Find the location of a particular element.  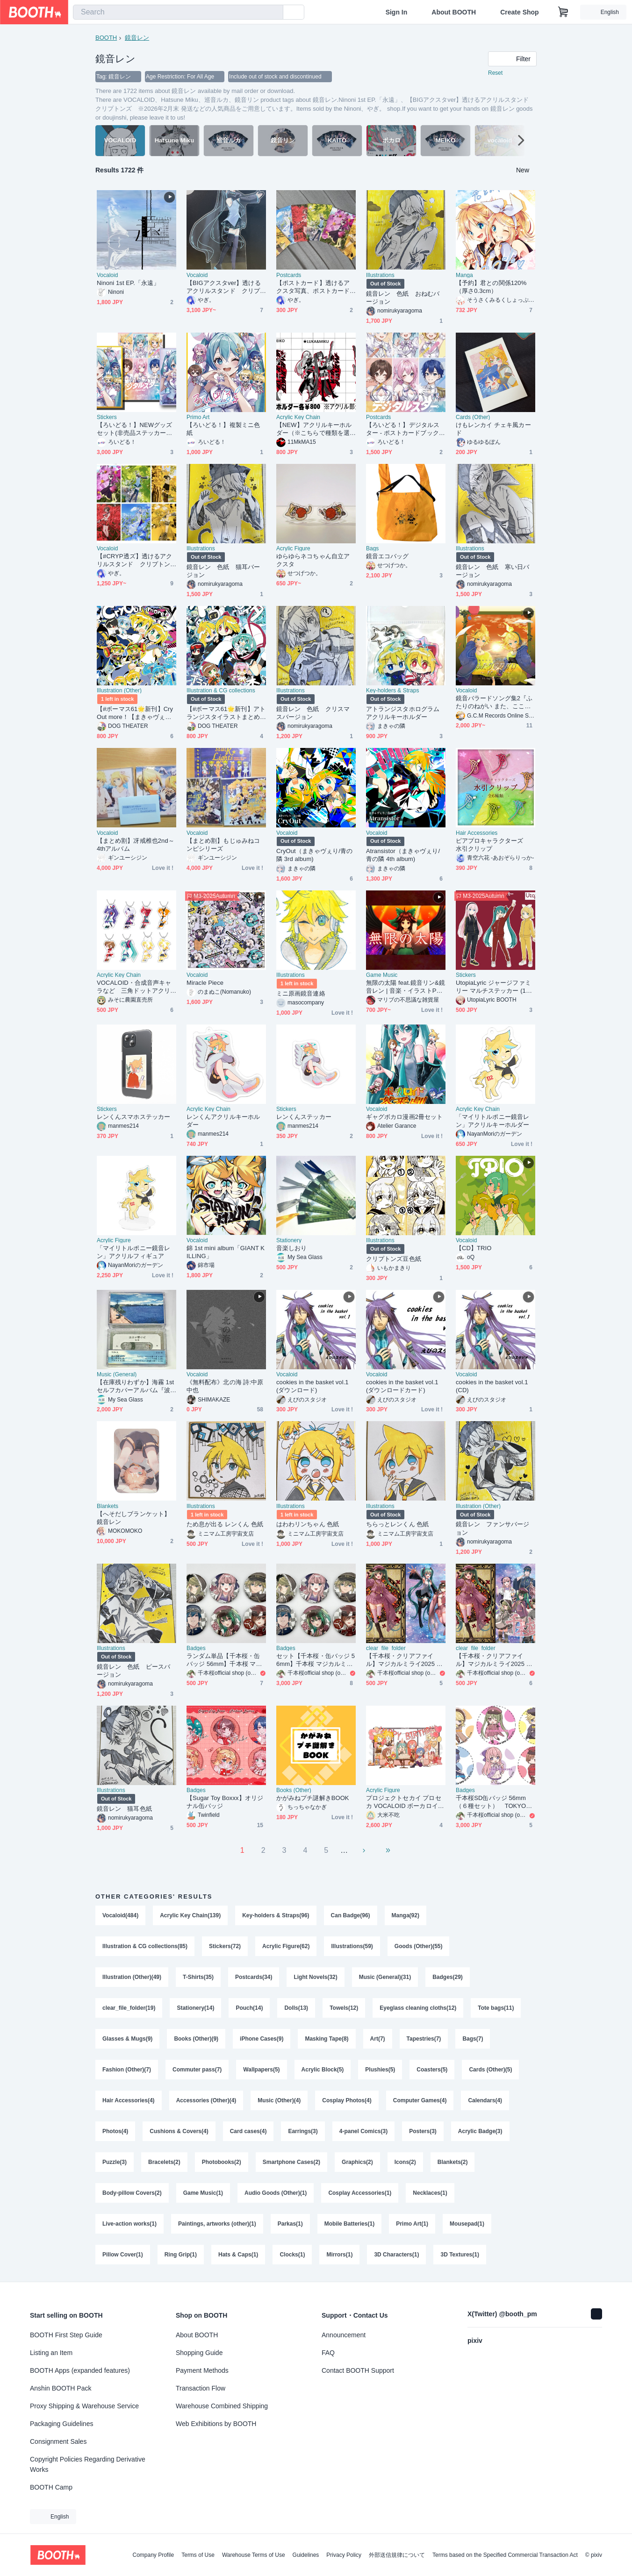

鏡音レン 色紙 クリスマスバージョン is located at coordinates (313, 712).